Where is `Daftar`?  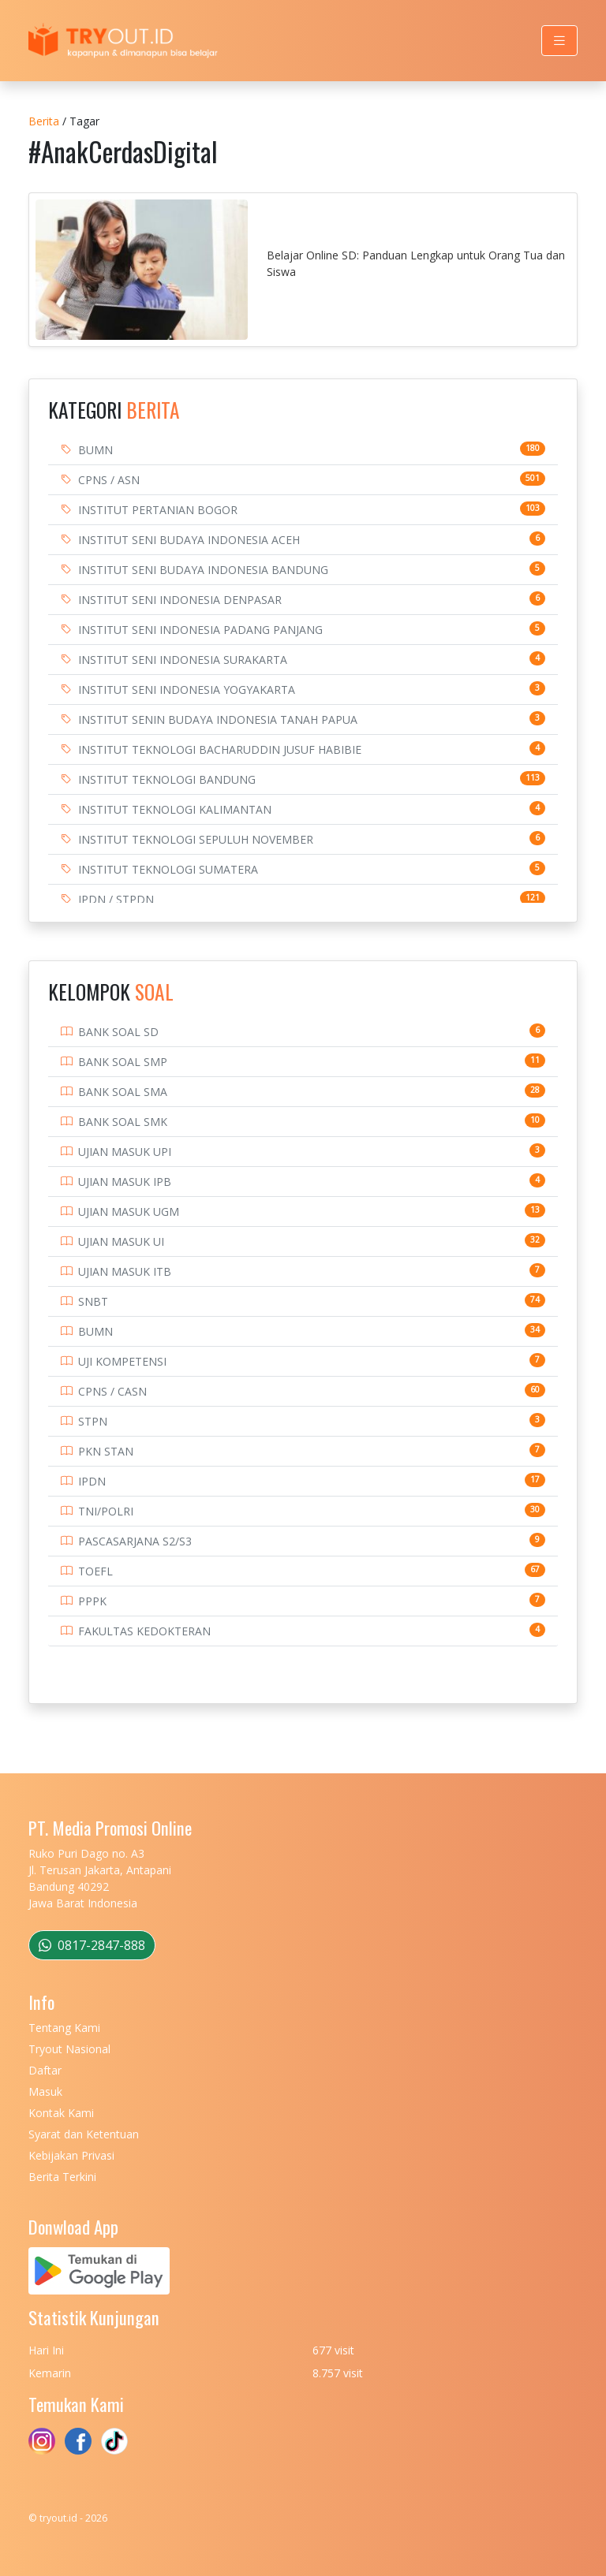
Daftar is located at coordinates (45, 2070).